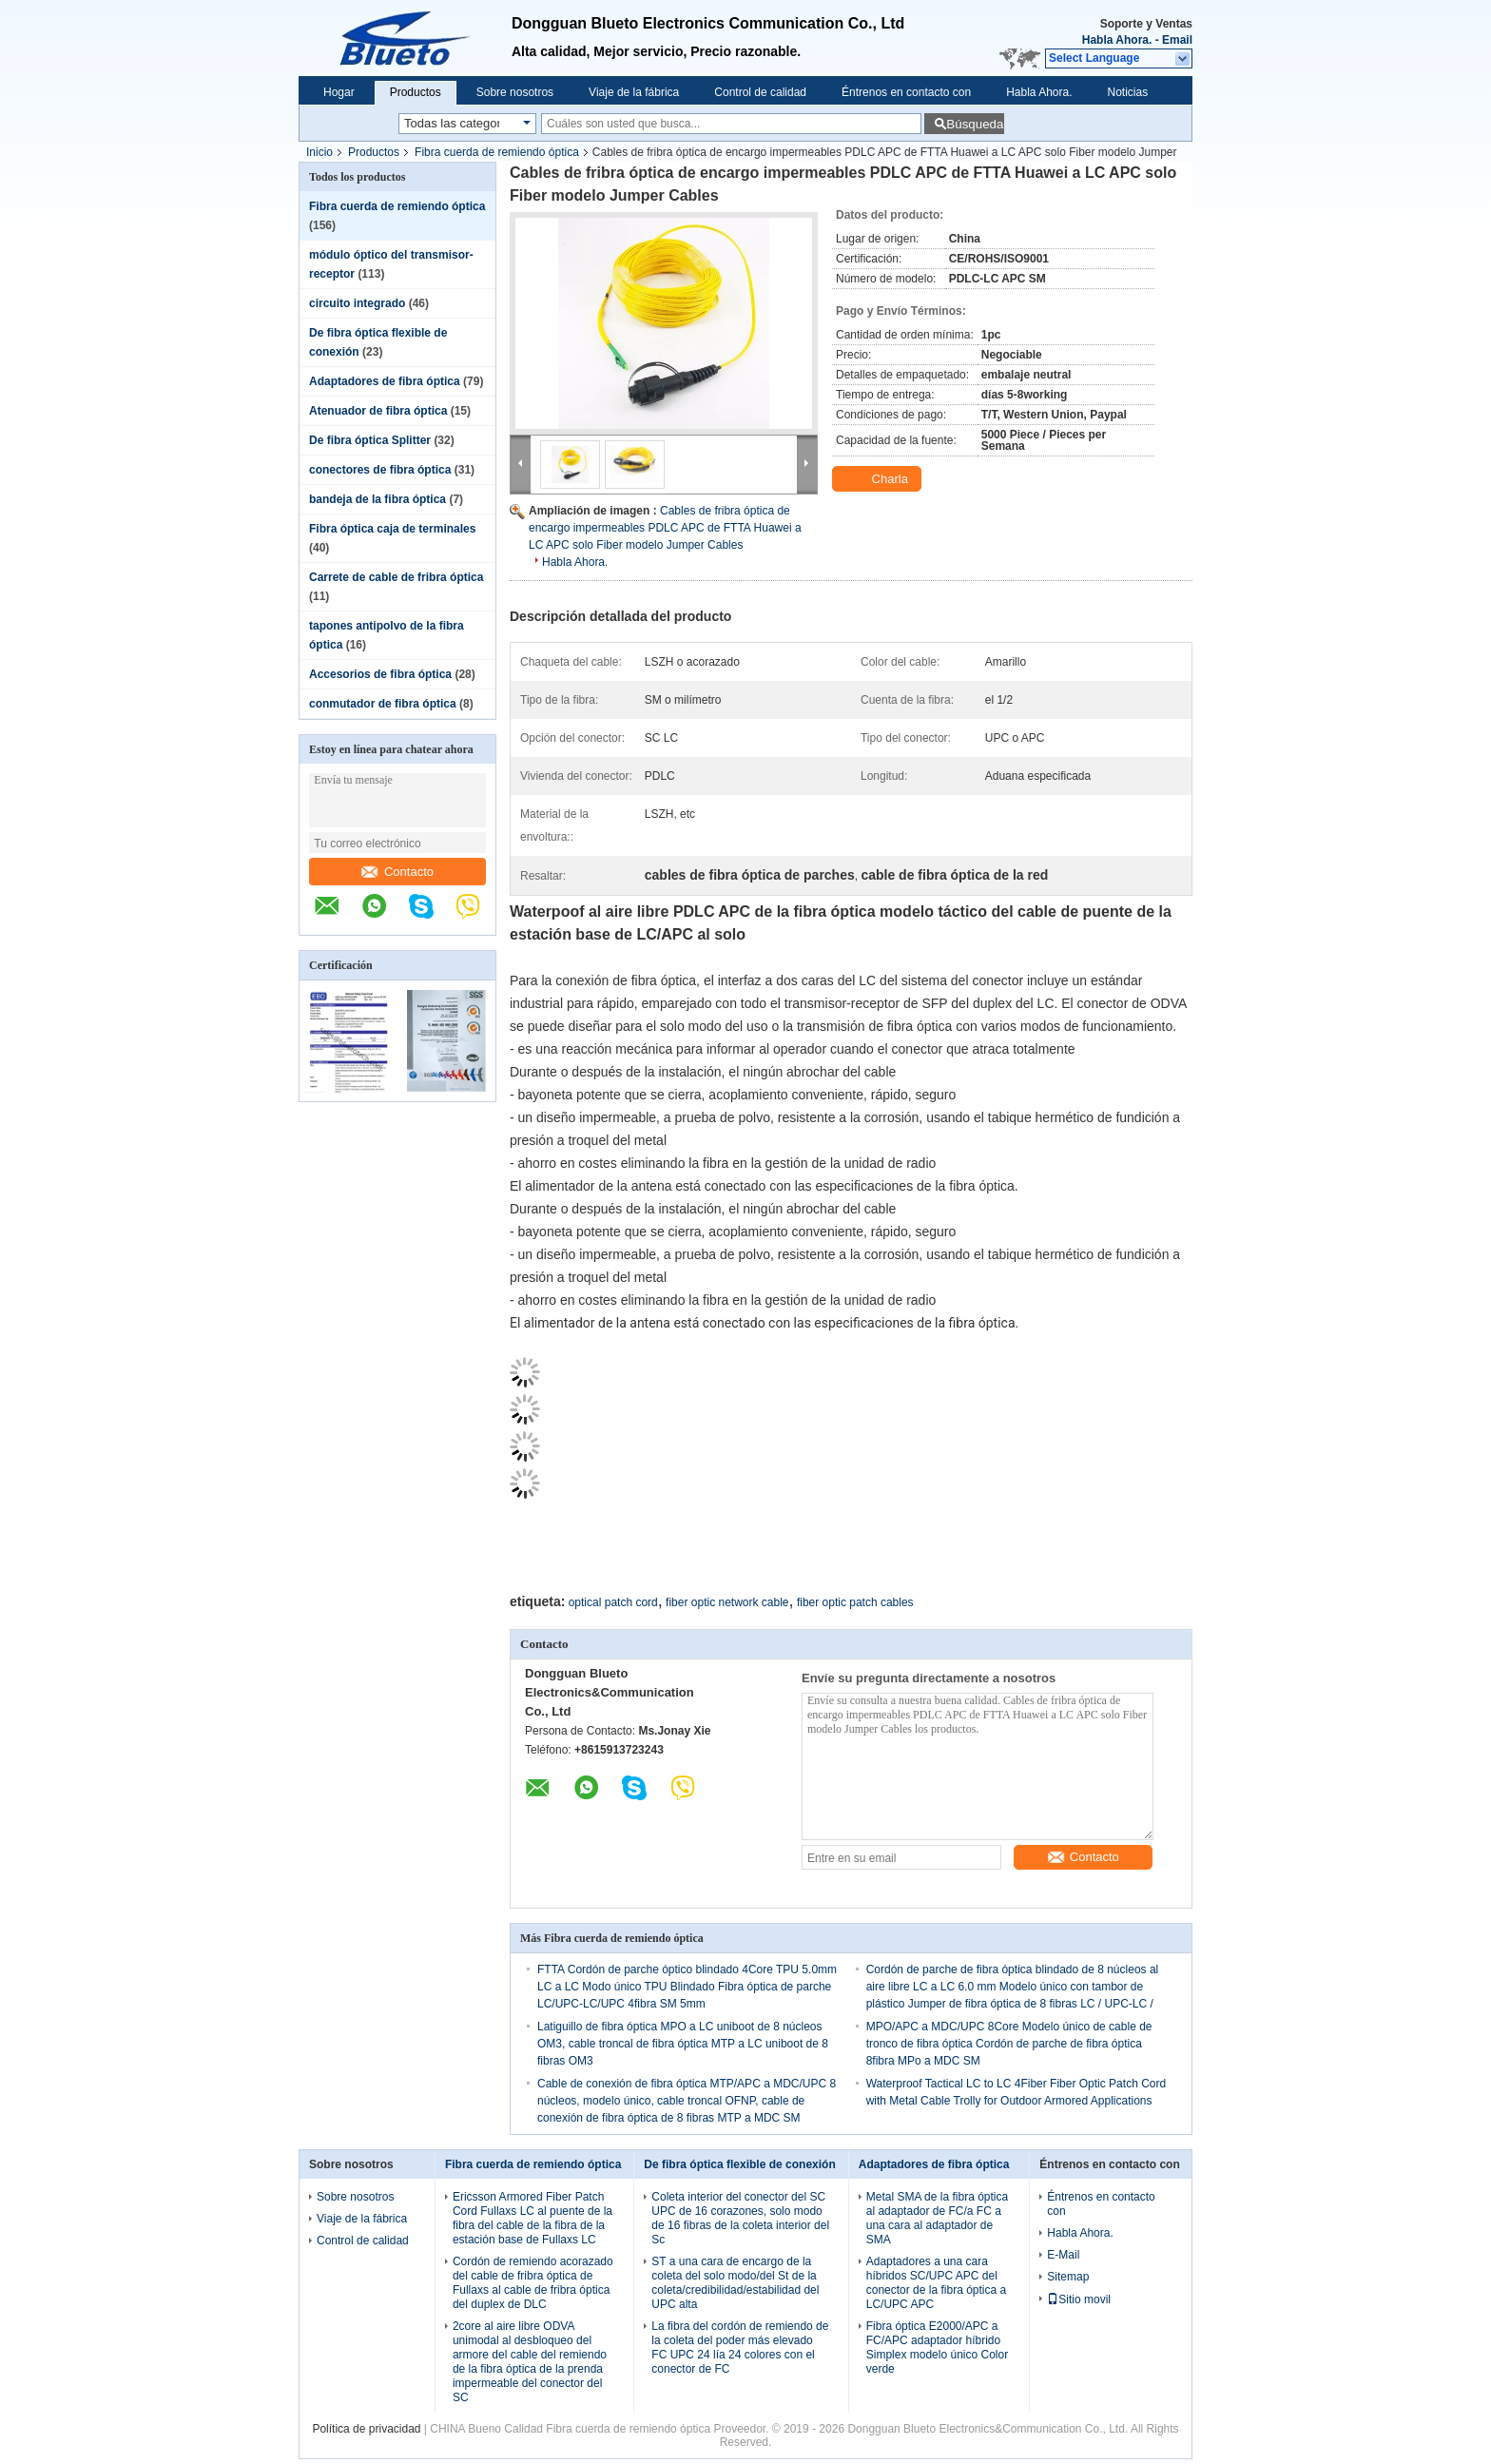  Describe the element at coordinates (937, 2347) in the screenshot. I see `Fibra óptica E2000/APC a FC/APC adaptador híbrido Simplex modelo único Color verde` at that location.